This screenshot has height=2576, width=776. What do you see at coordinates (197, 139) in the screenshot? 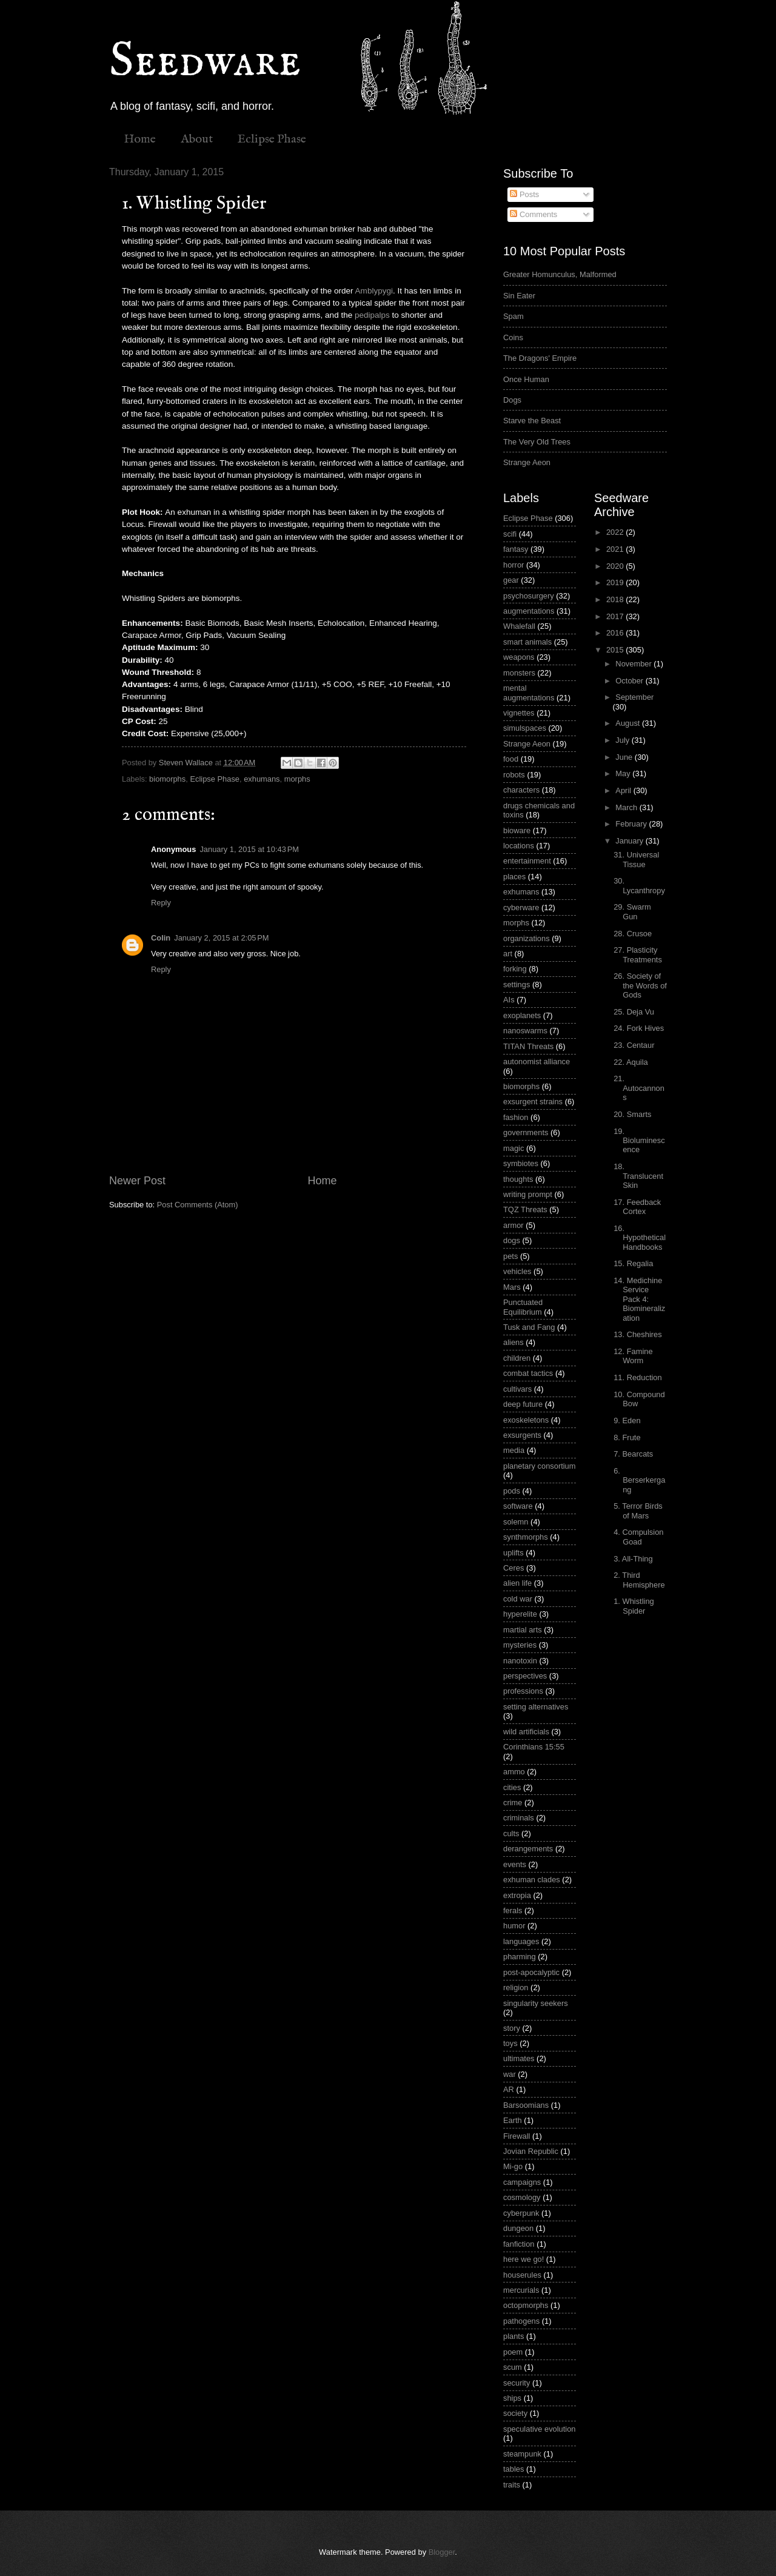
I see `About` at bounding box center [197, 139].